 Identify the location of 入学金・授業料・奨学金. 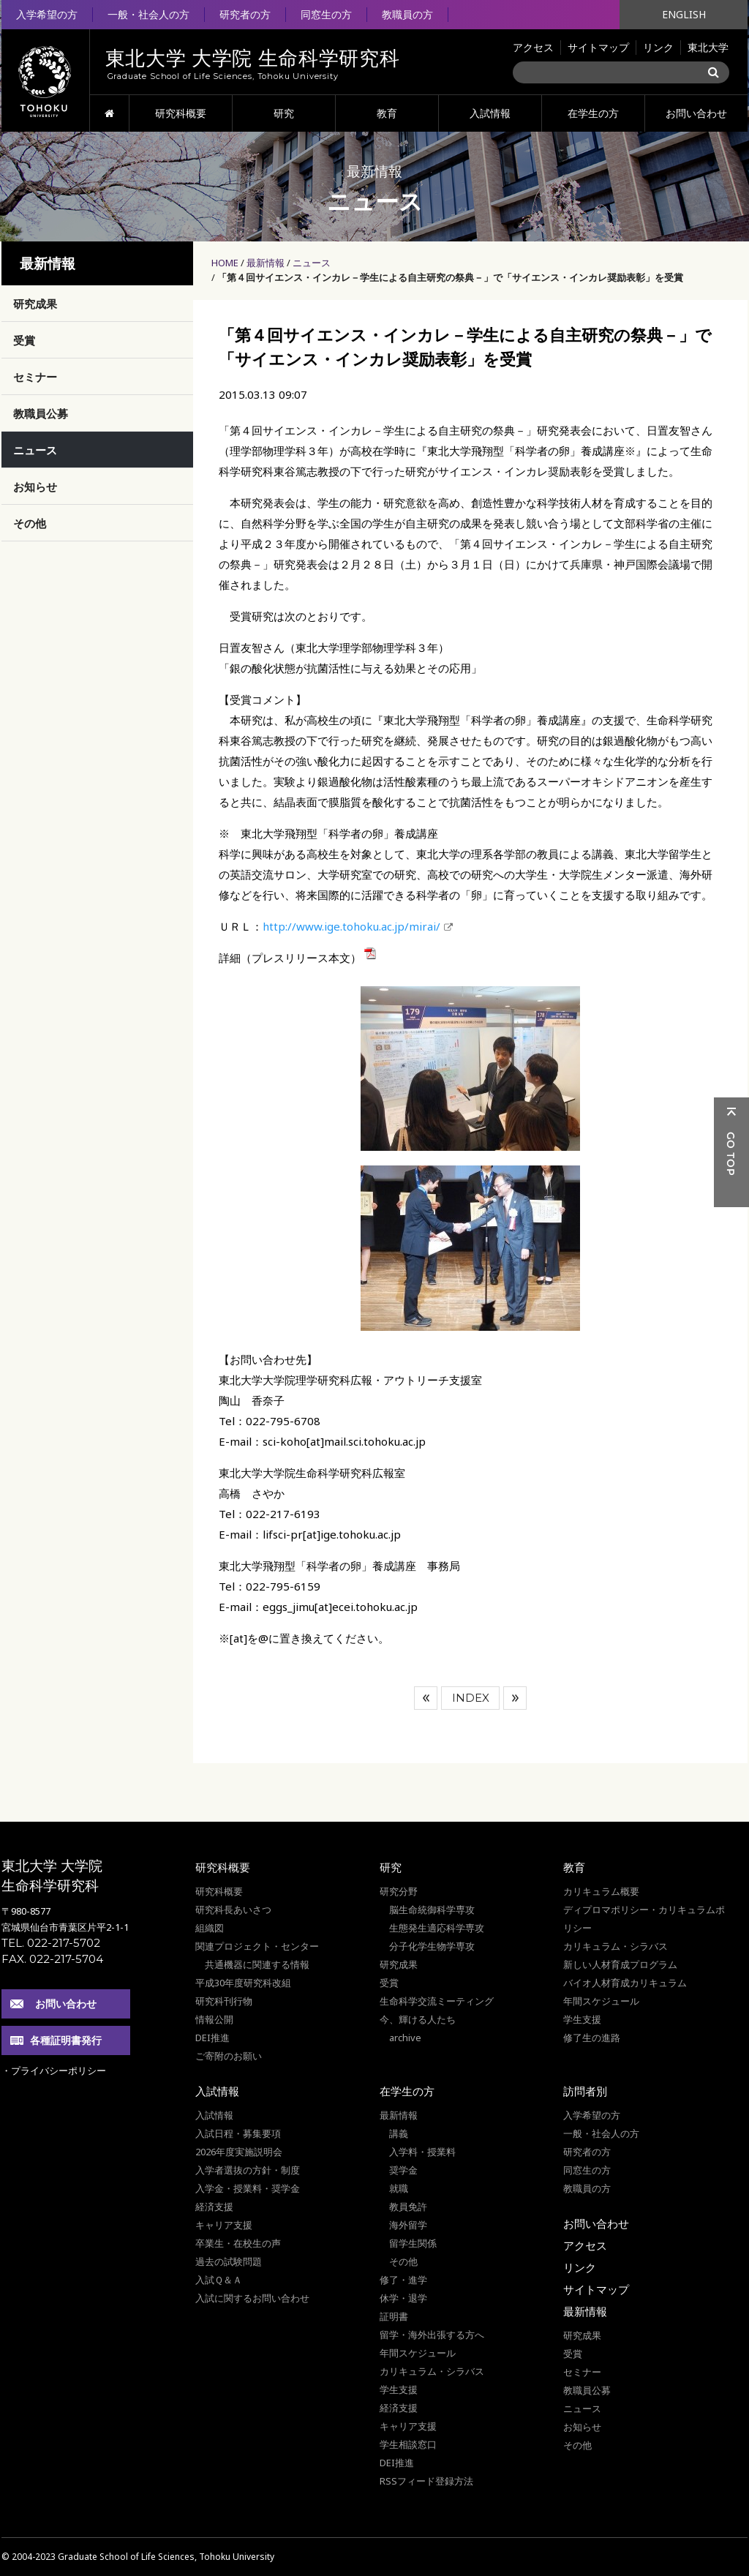
(247, 2188).